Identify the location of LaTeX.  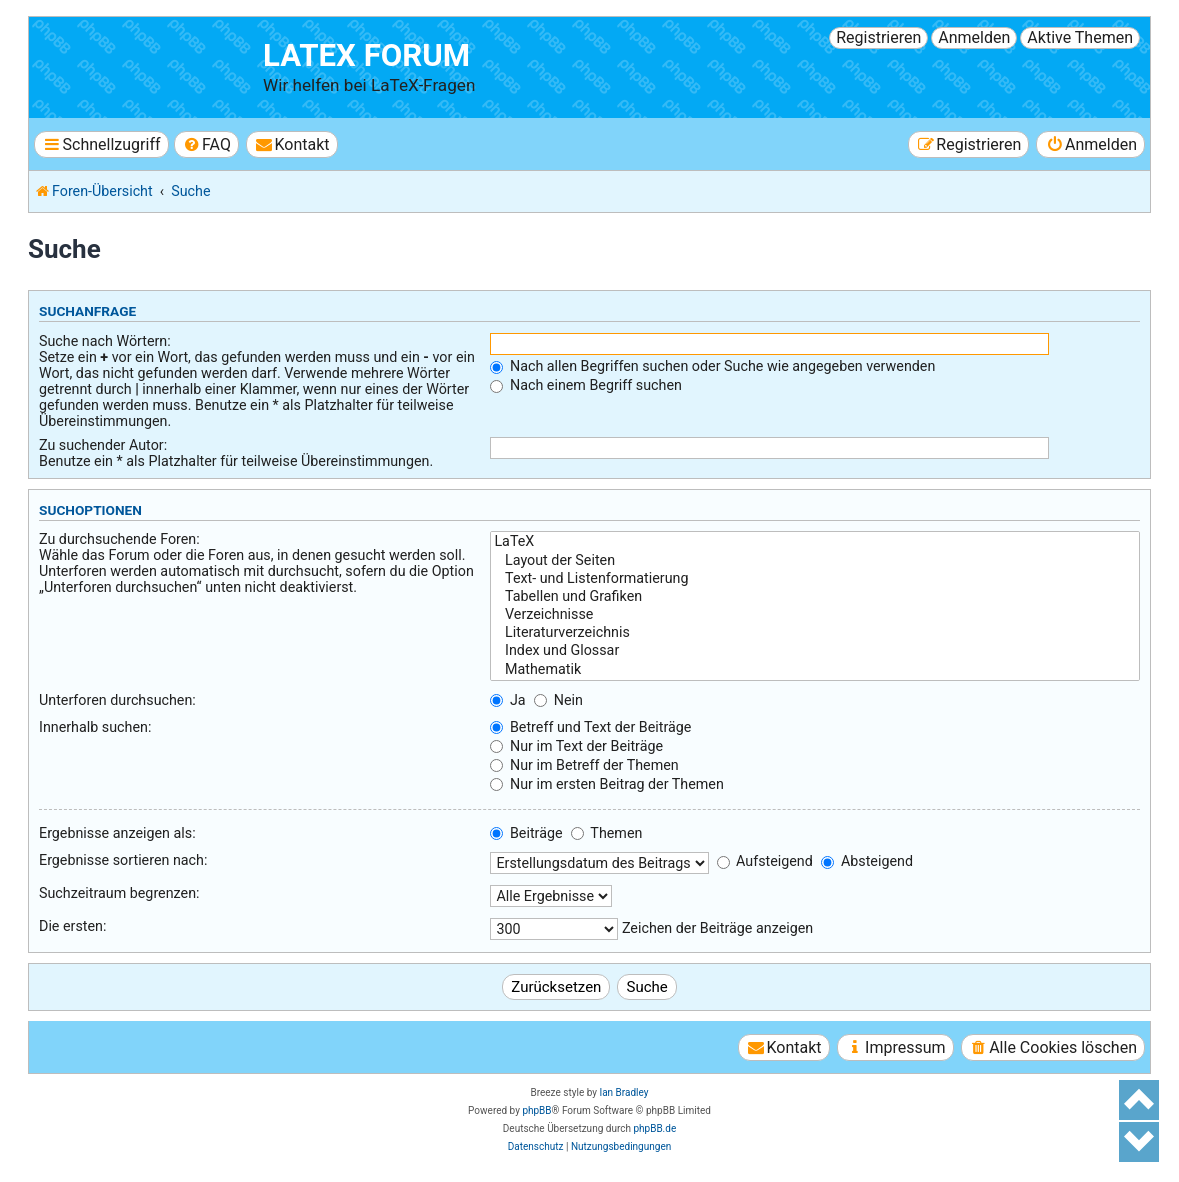
(815, 542).